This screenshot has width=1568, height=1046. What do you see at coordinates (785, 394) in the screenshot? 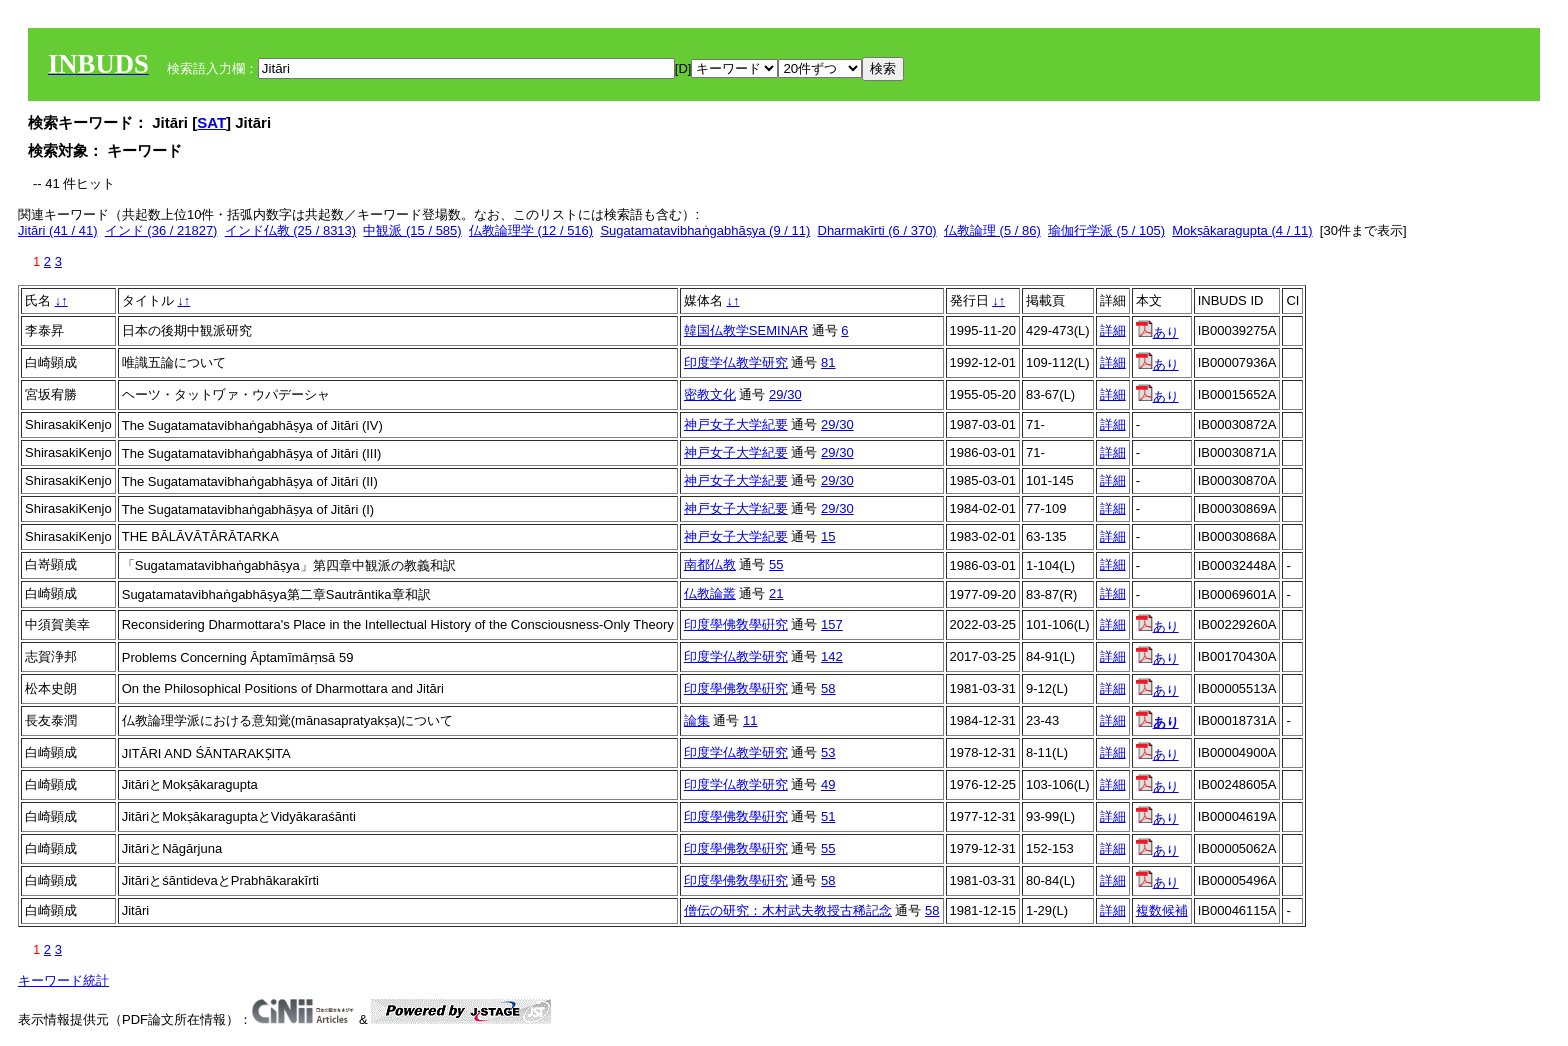
I see `29/30` at bounding box center [785, 394].